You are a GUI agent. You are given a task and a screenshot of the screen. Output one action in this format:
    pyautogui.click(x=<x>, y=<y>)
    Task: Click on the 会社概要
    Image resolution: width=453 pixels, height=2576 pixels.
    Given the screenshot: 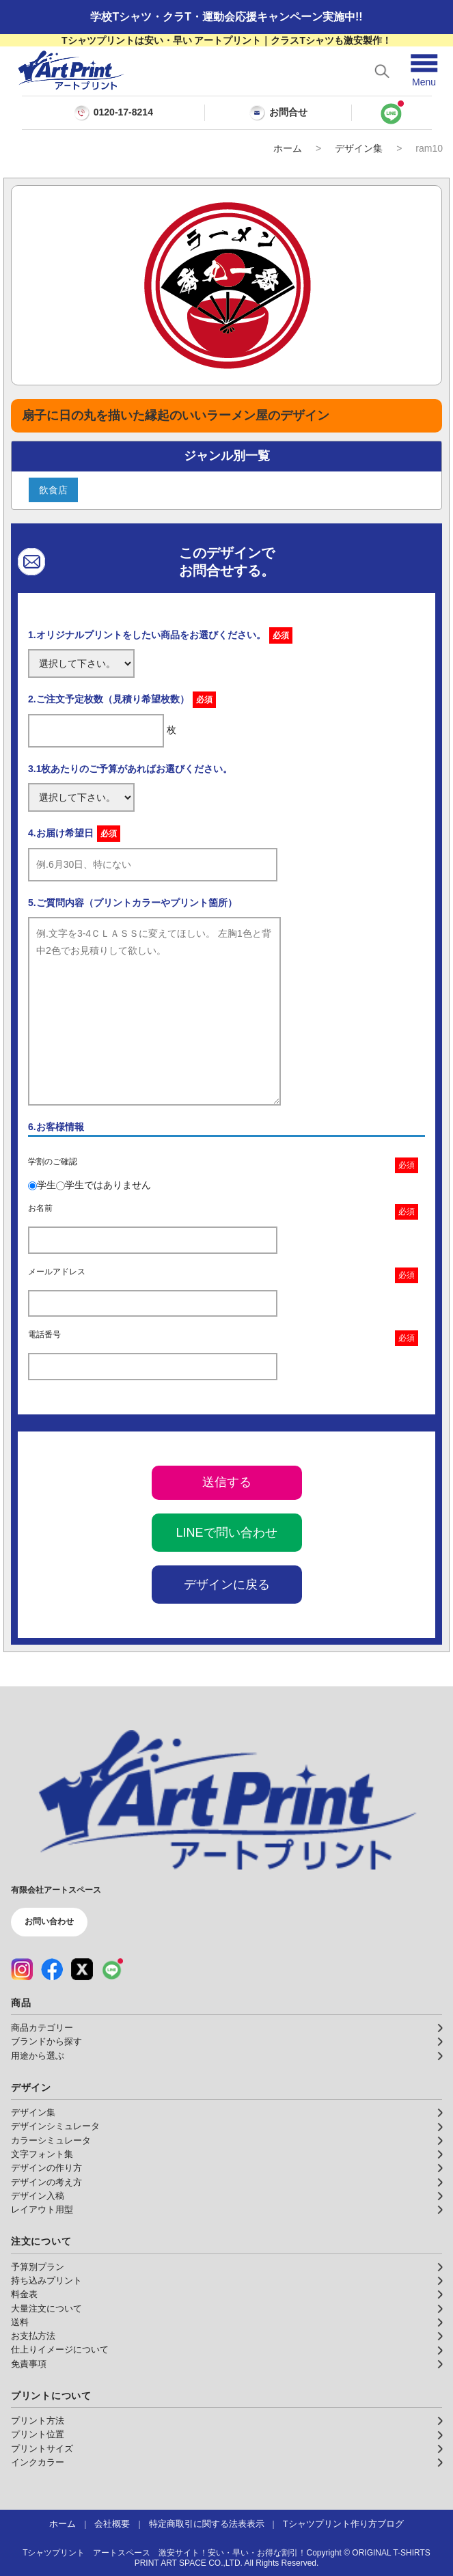 What is the action you would take?
    pyautogui.click(x=112, y=2524)
    